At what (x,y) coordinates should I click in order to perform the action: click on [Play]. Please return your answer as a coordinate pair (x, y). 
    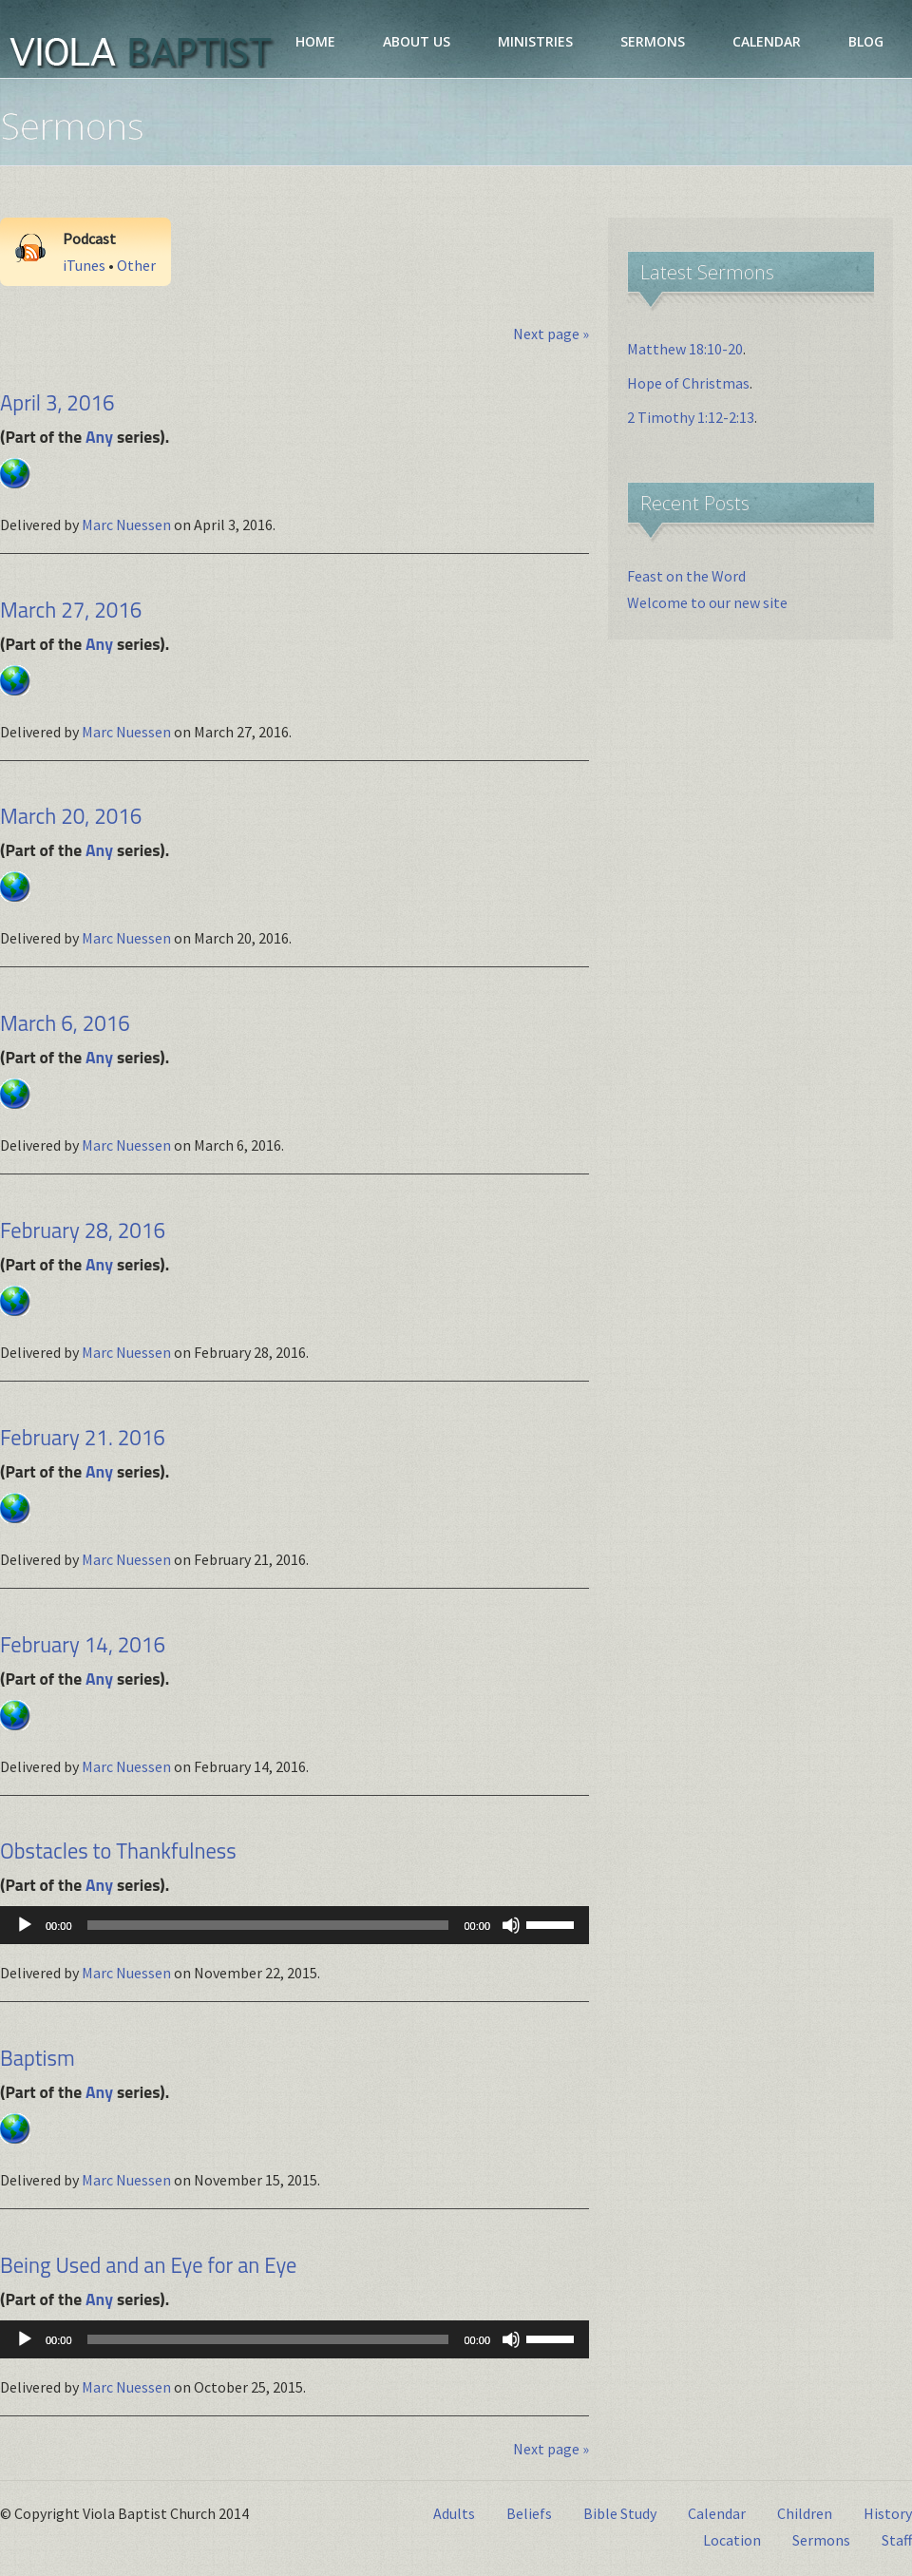
    Looking at the image, I should click on (24, 1925).